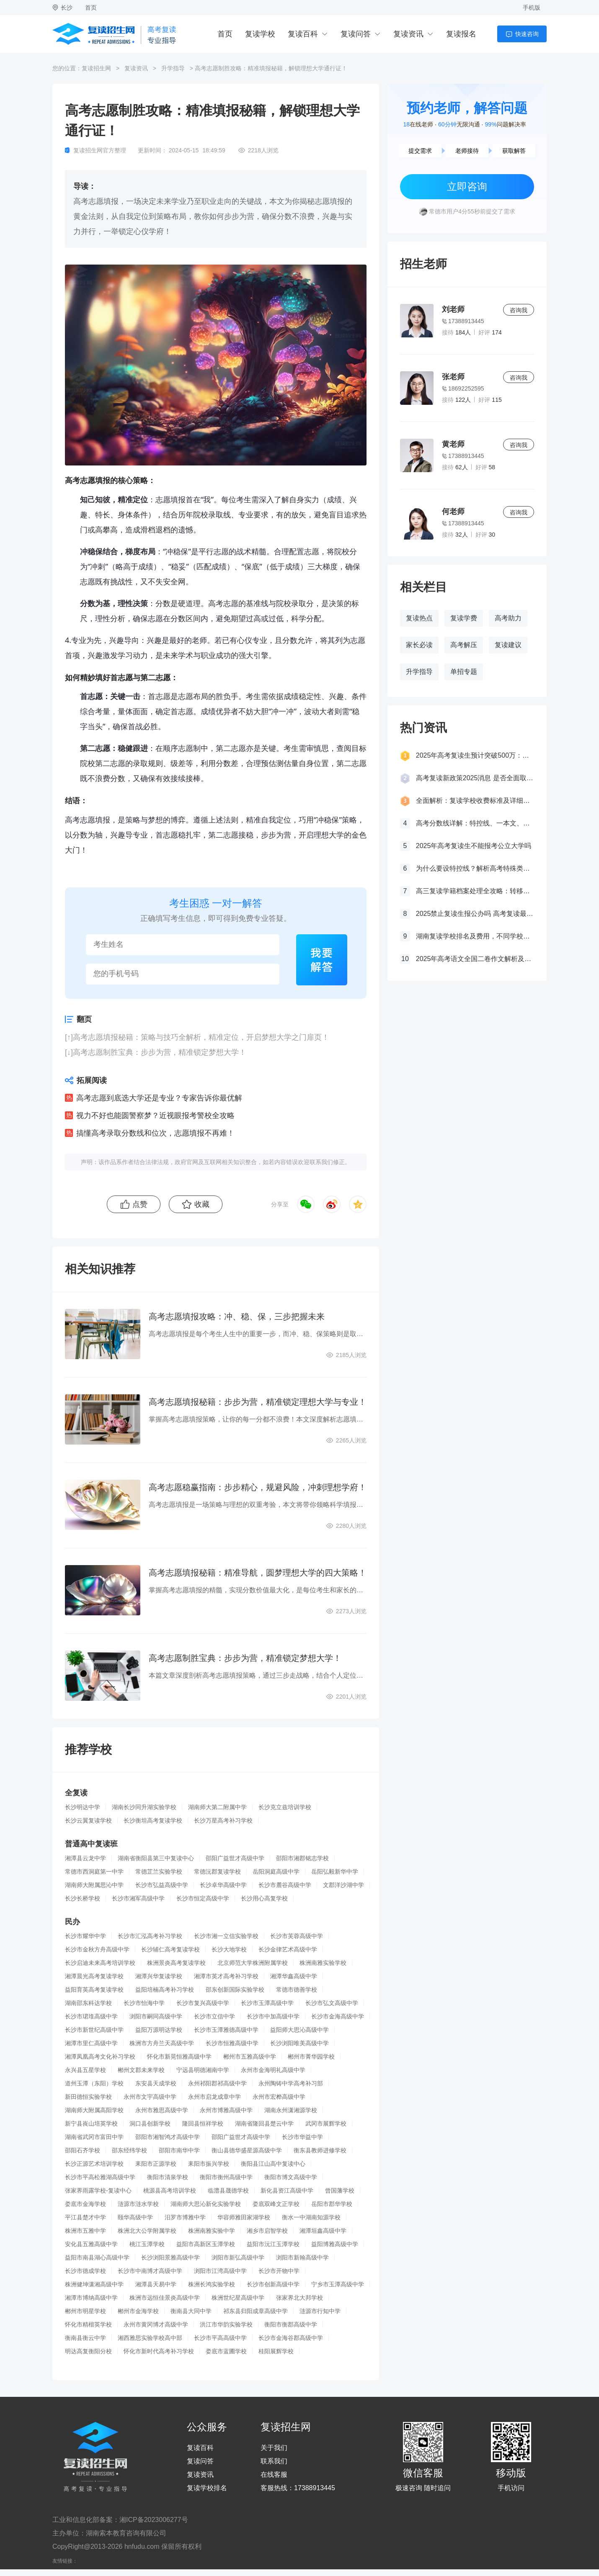 The image size is (599, 2576). What do you see at coordinates (98, 2190) in the screenshot?
I see `张家界雨露学校-复读中心` at bounding box center [98, 2190].